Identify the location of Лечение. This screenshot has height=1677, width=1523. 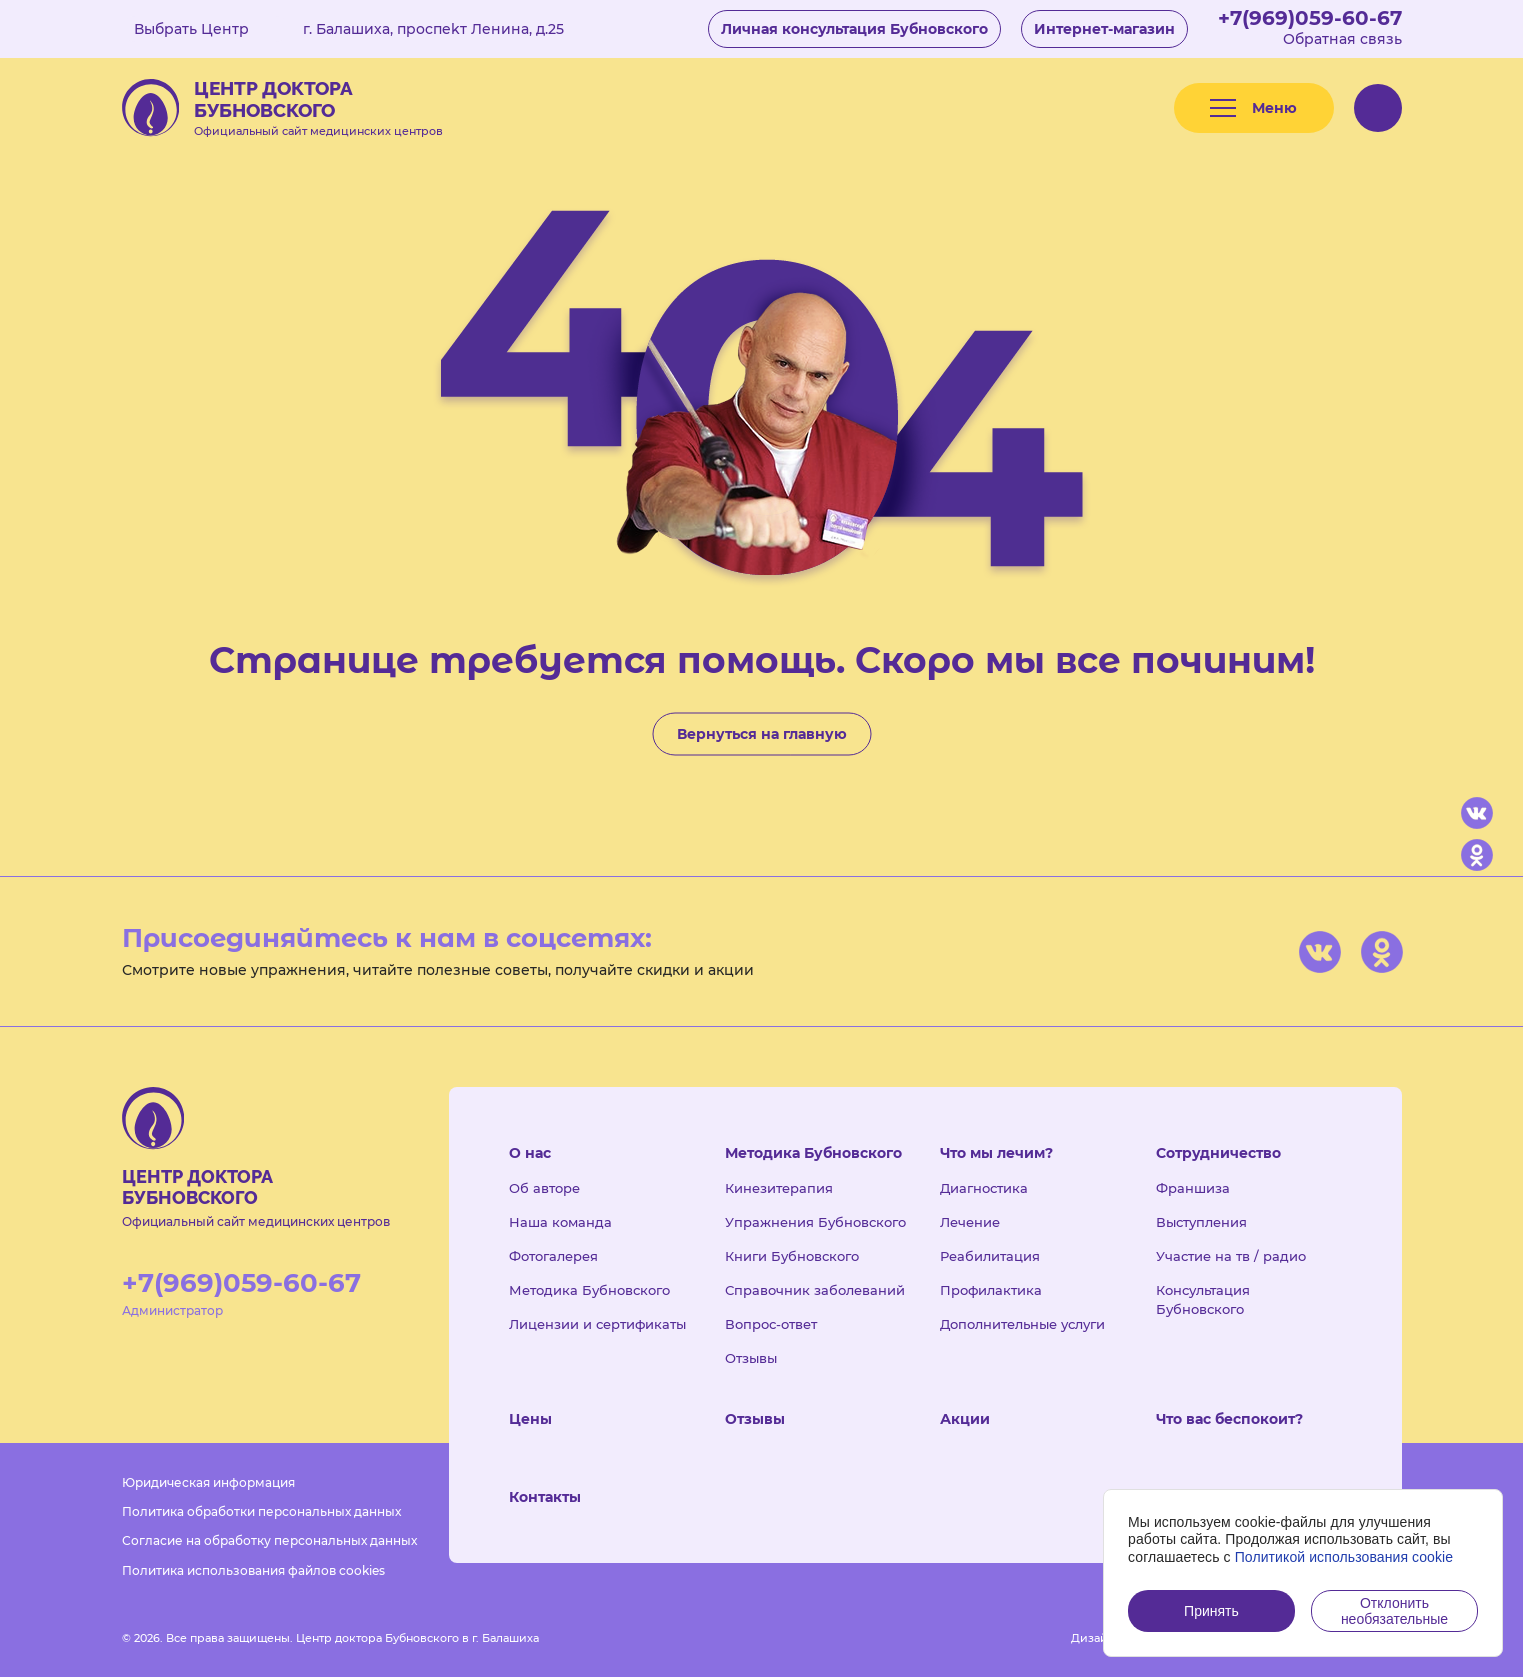
(970, 1222).